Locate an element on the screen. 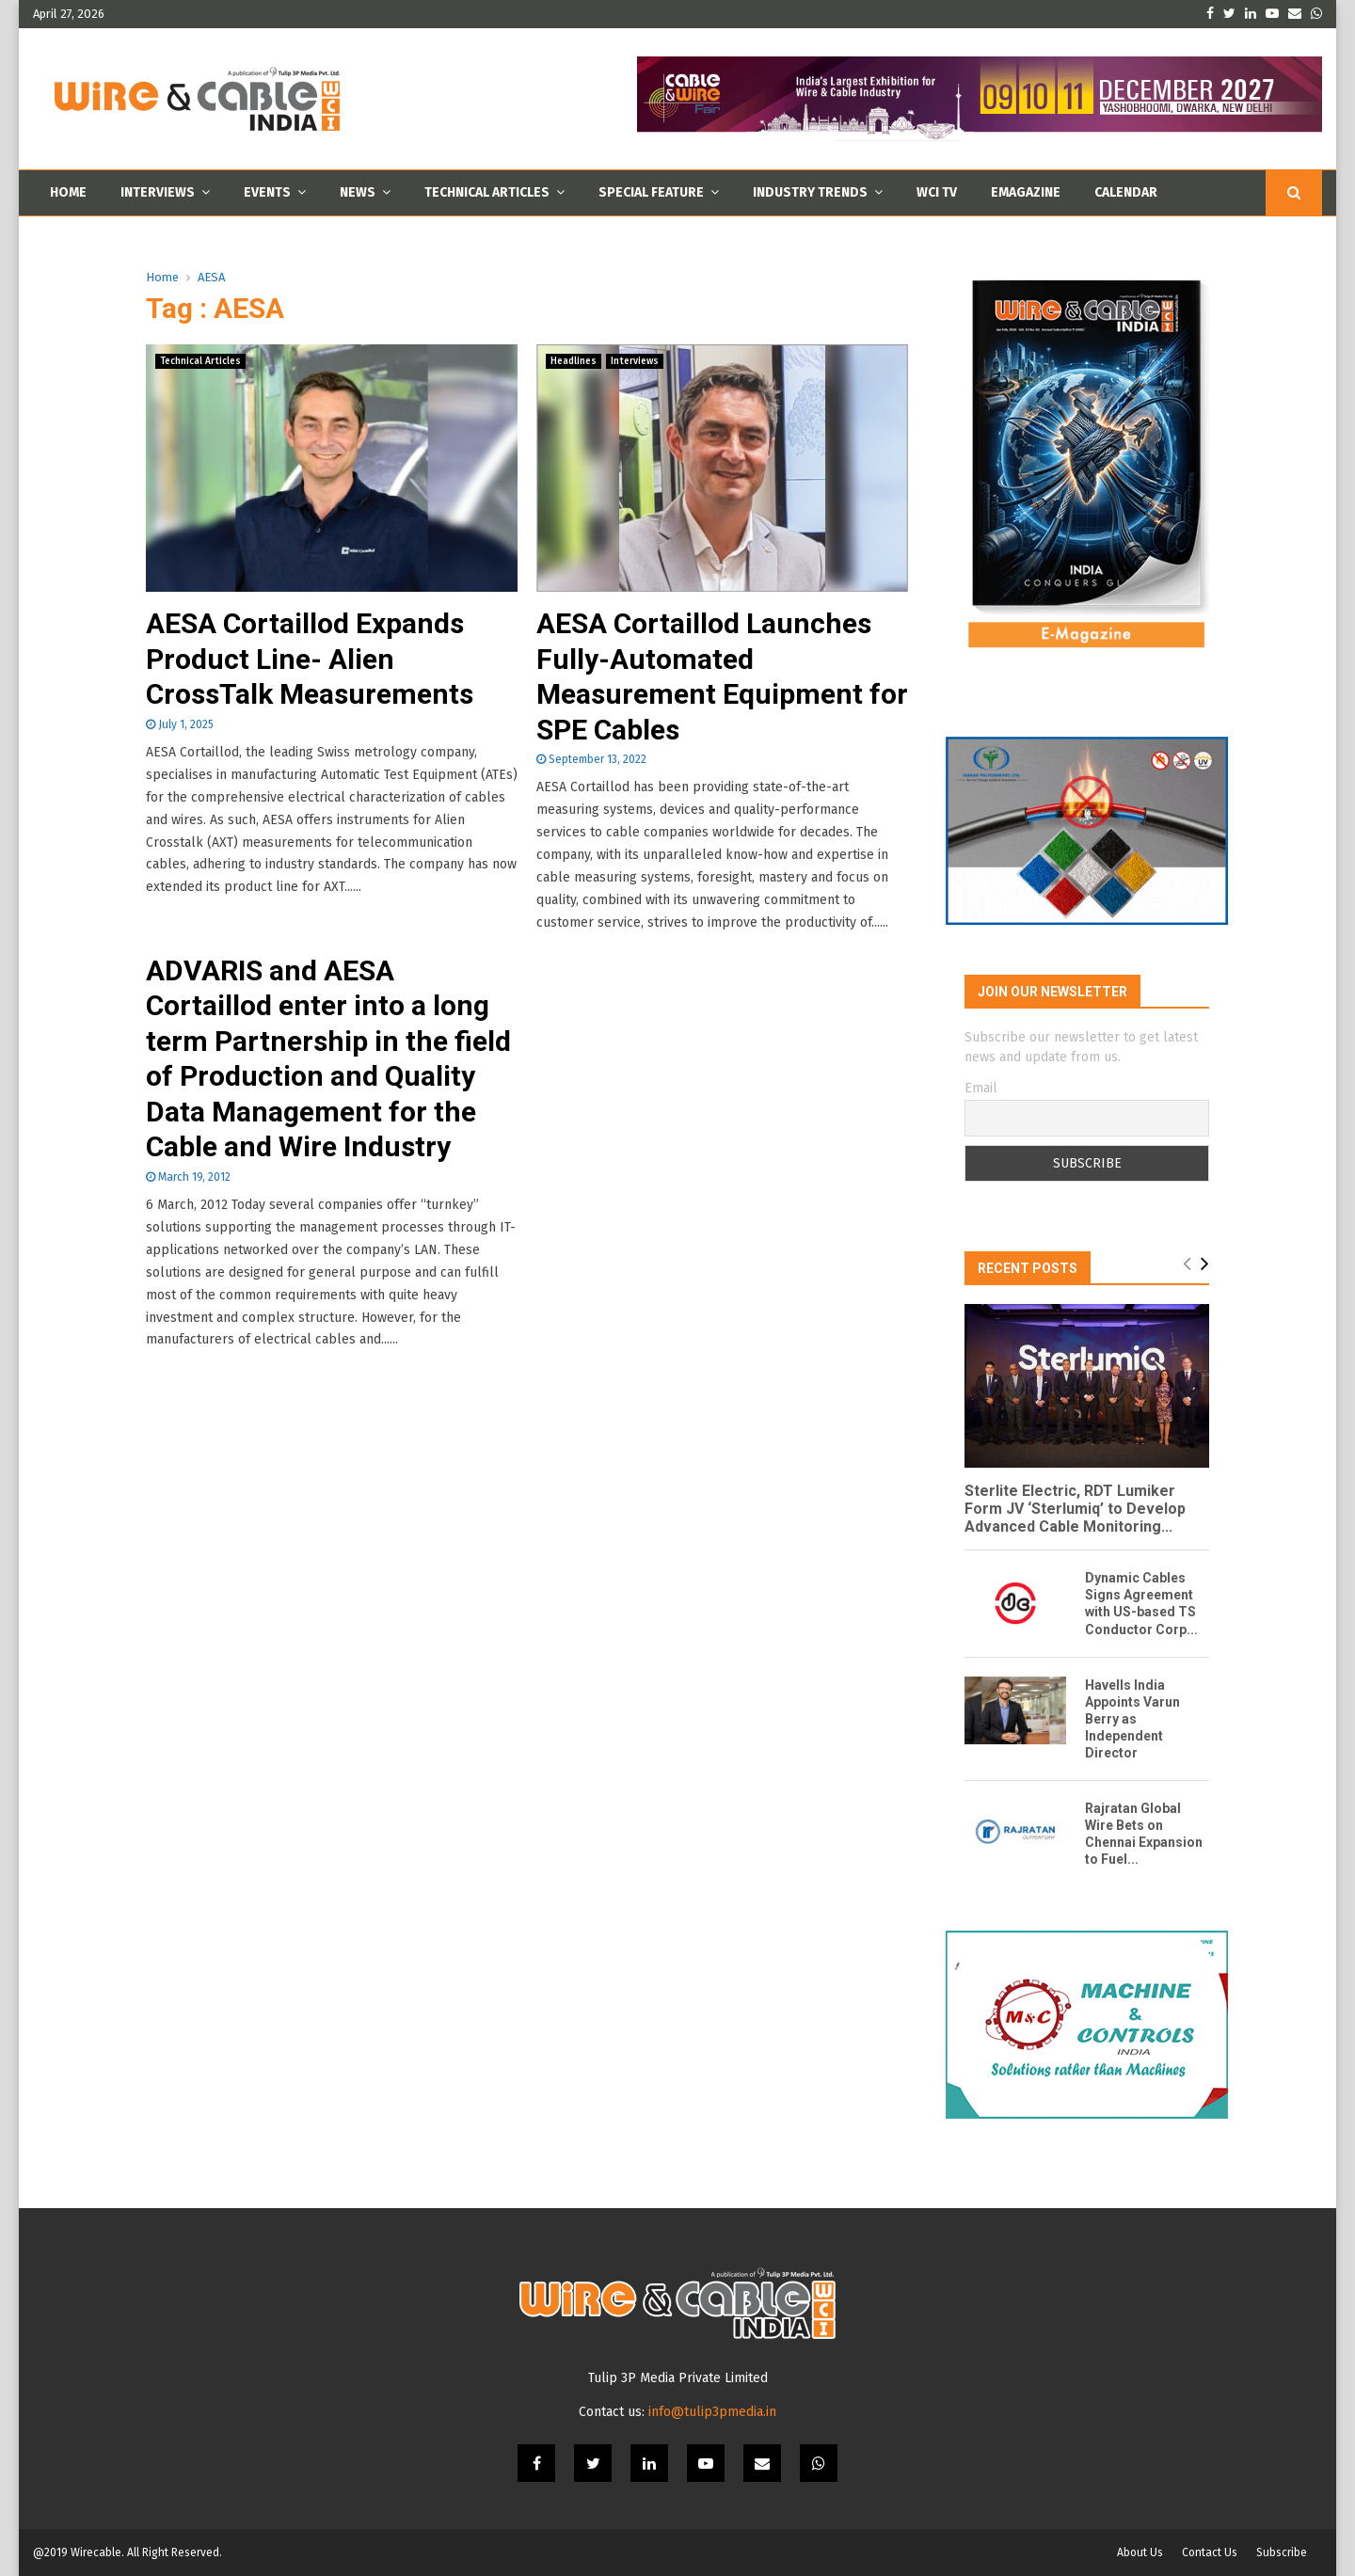  Email is located at coordinates (980, 1088).